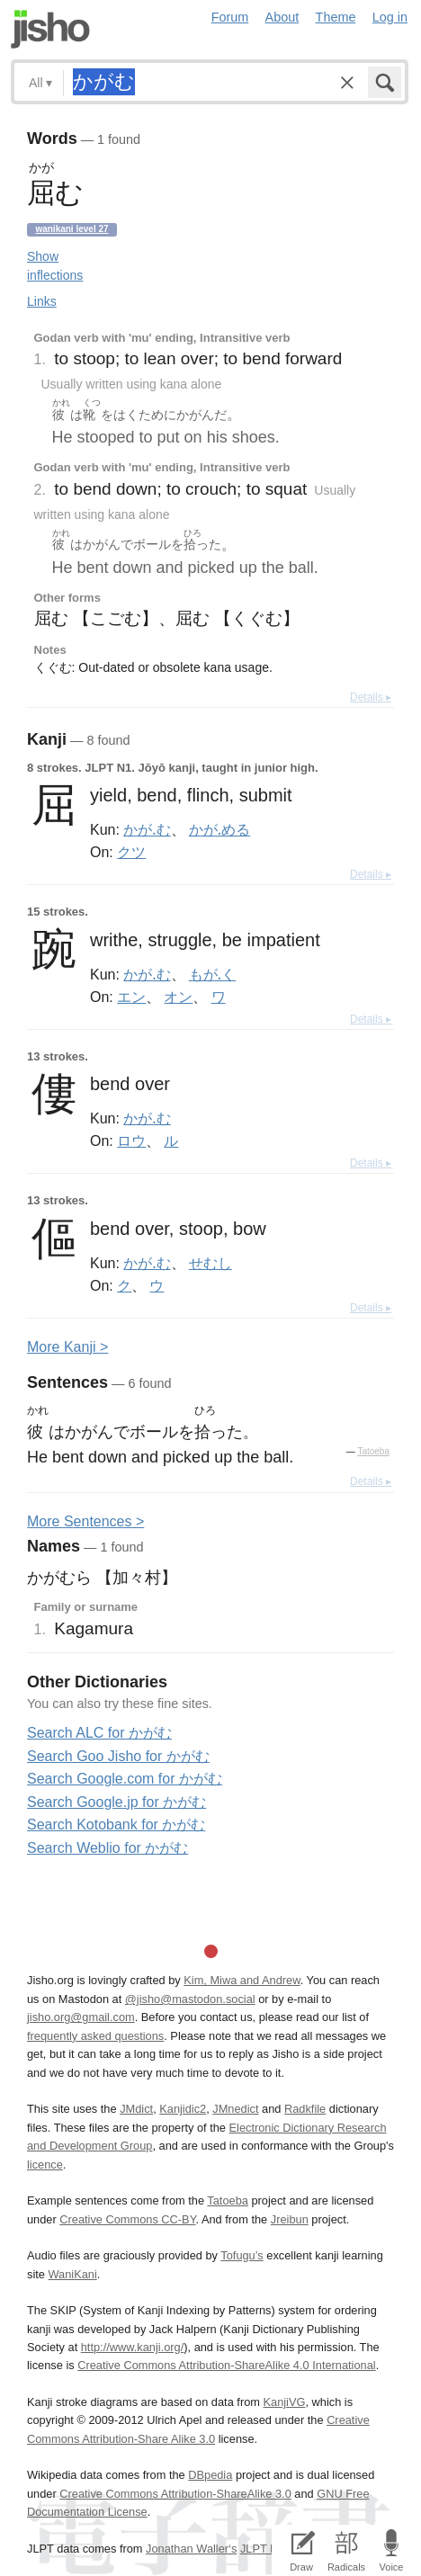 Image resolution: width=421 pixels, height=2576 pixels. I want to click on More anji >, so click(67, 1347).